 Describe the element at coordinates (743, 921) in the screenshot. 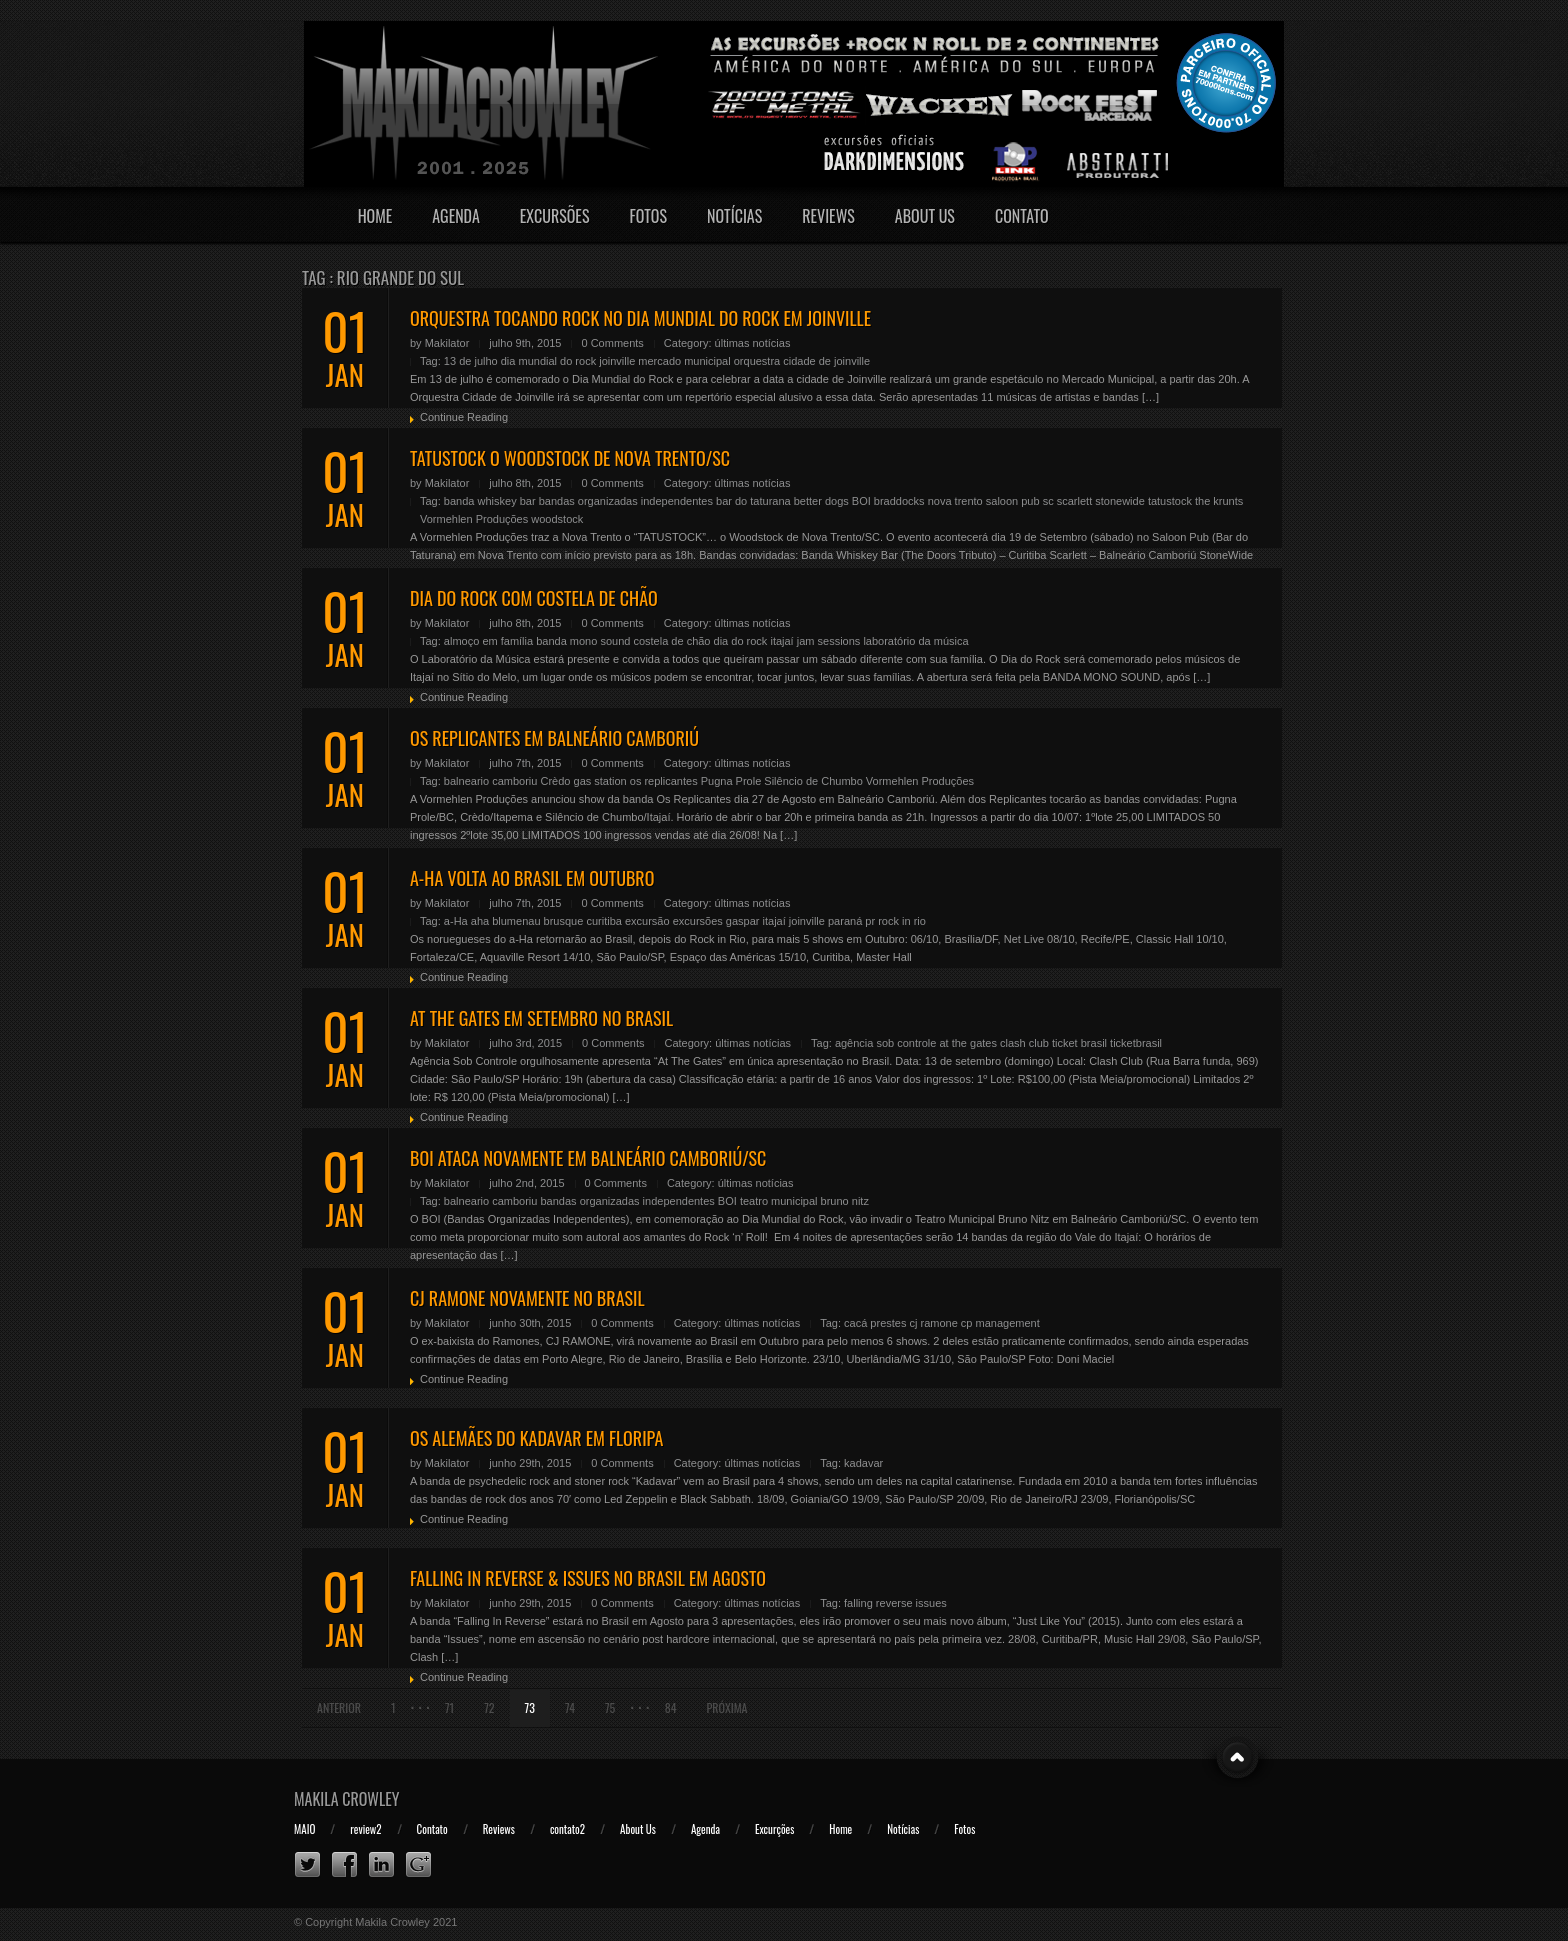

I see `gaspar` at that location.